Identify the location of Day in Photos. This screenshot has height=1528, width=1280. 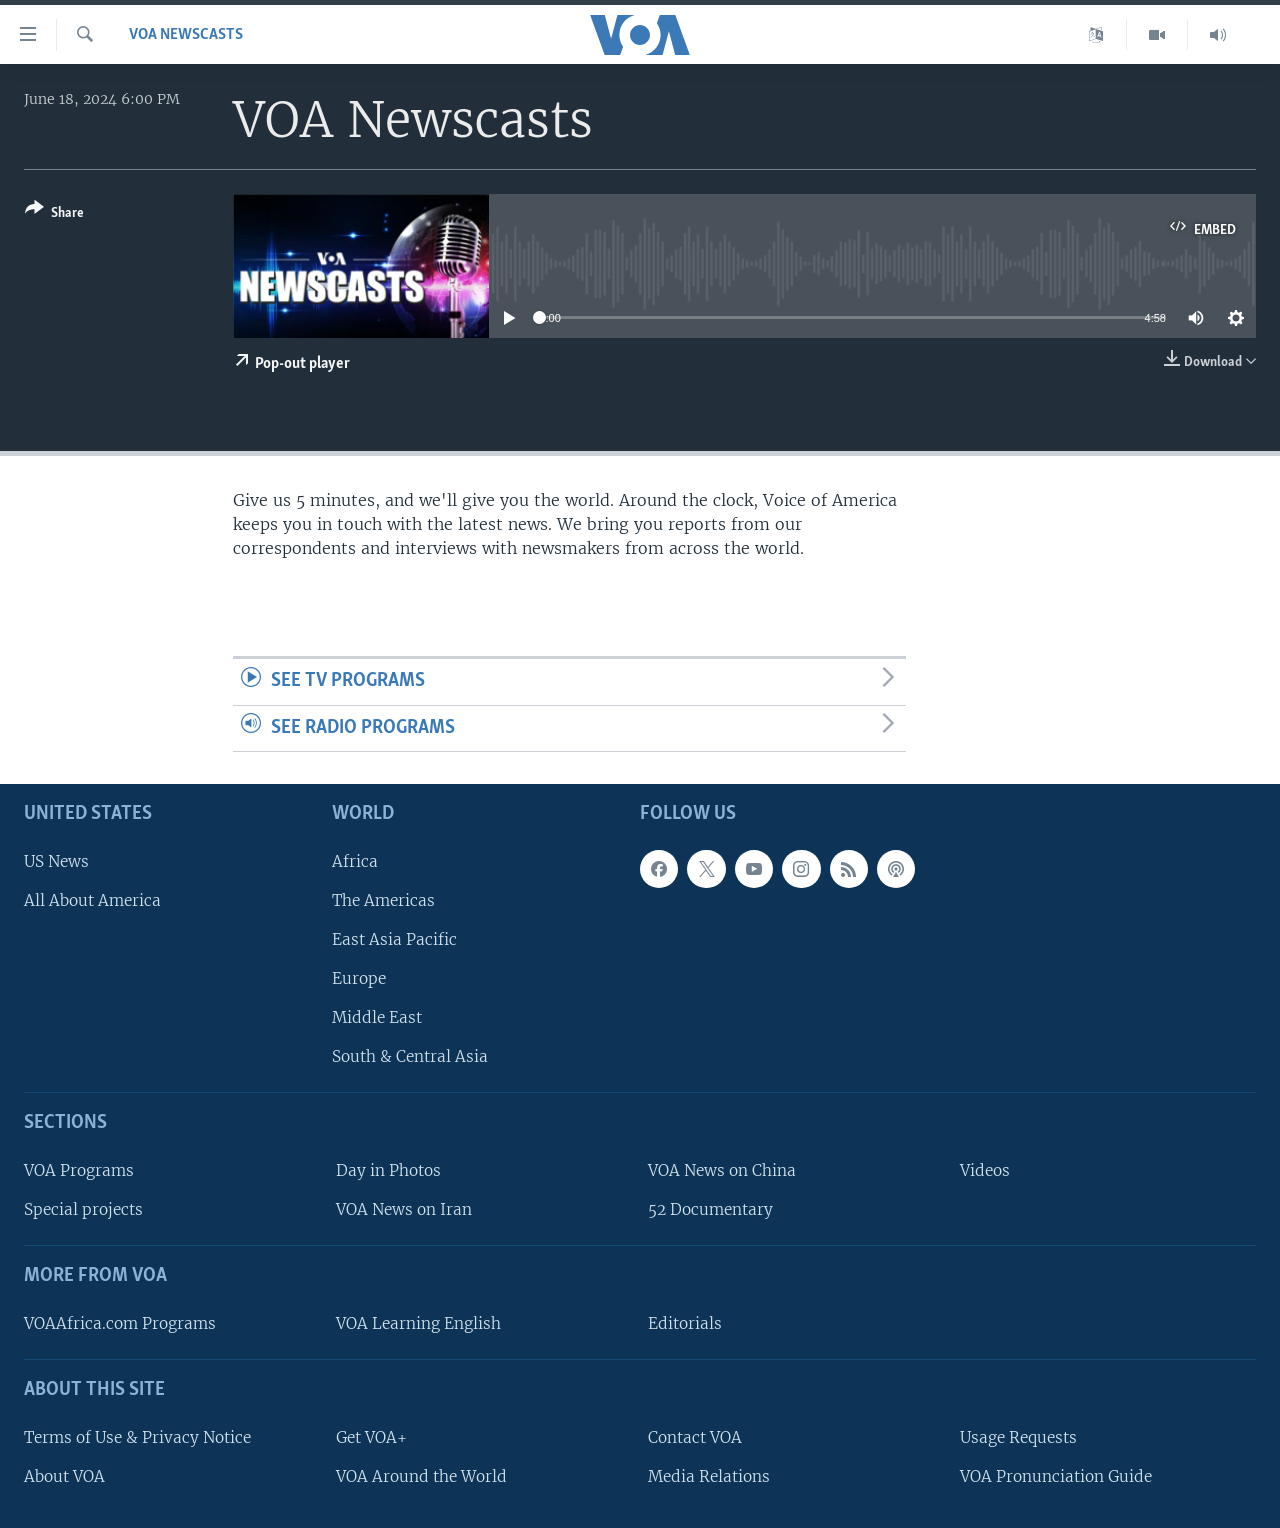
(388, 1171).